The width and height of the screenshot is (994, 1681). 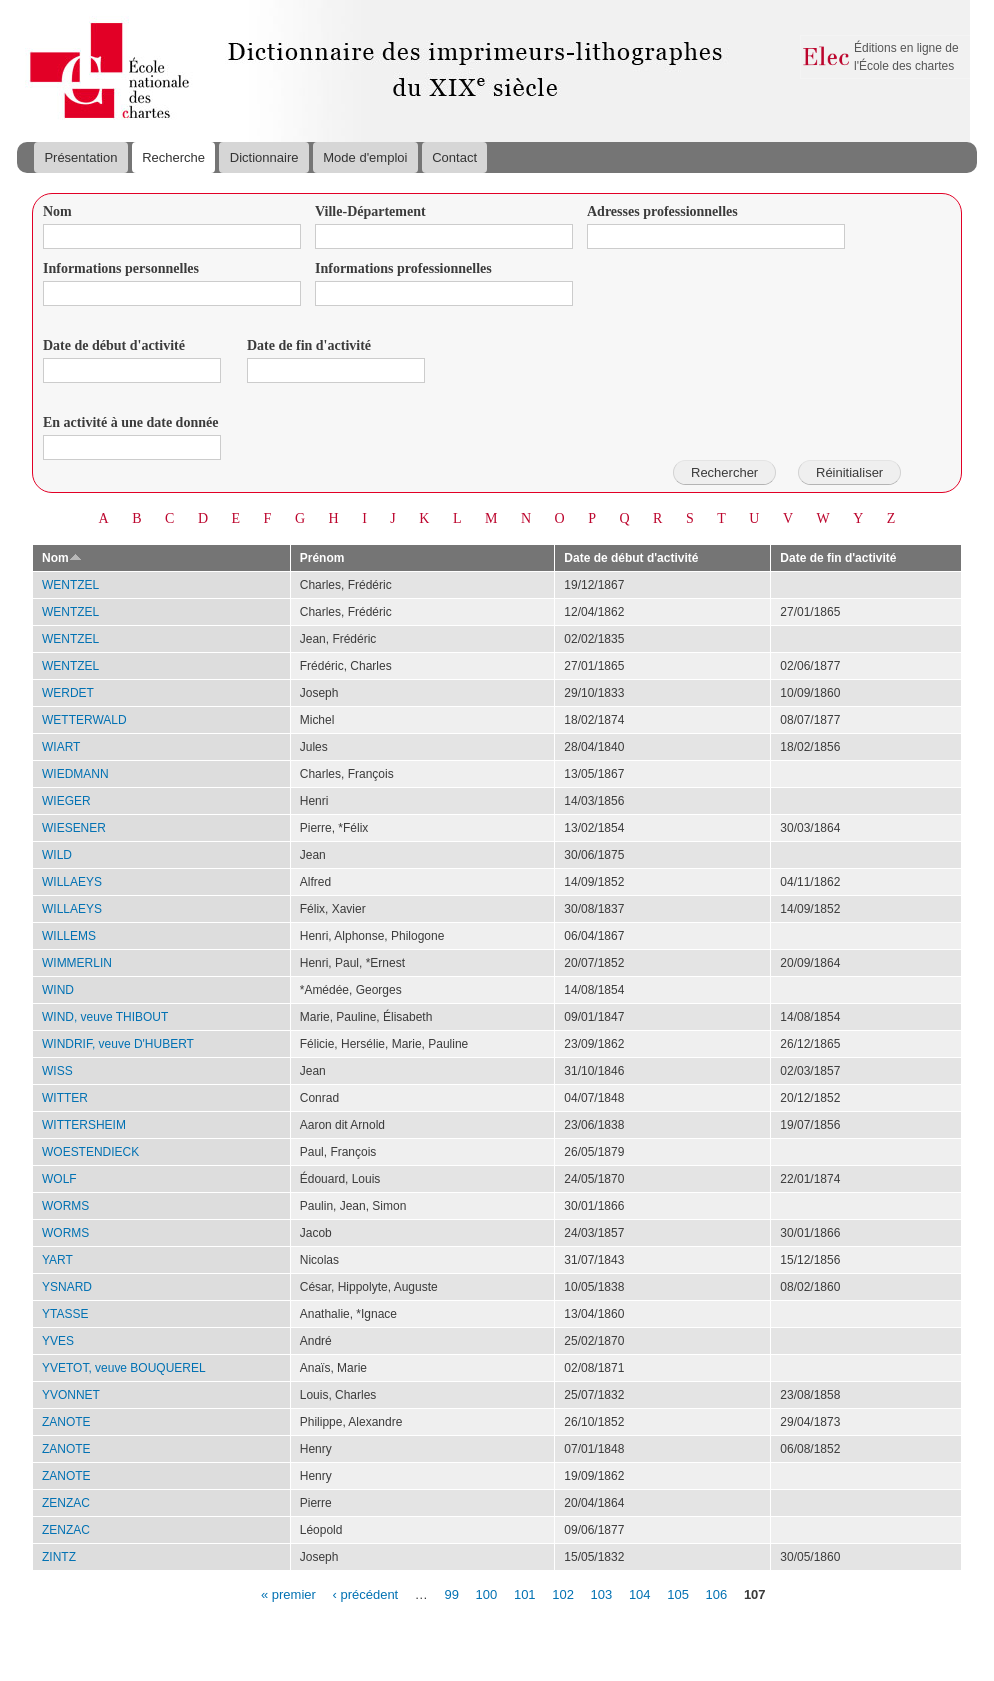 I want to click on Dictionnaire, so click(x=264, y=157).